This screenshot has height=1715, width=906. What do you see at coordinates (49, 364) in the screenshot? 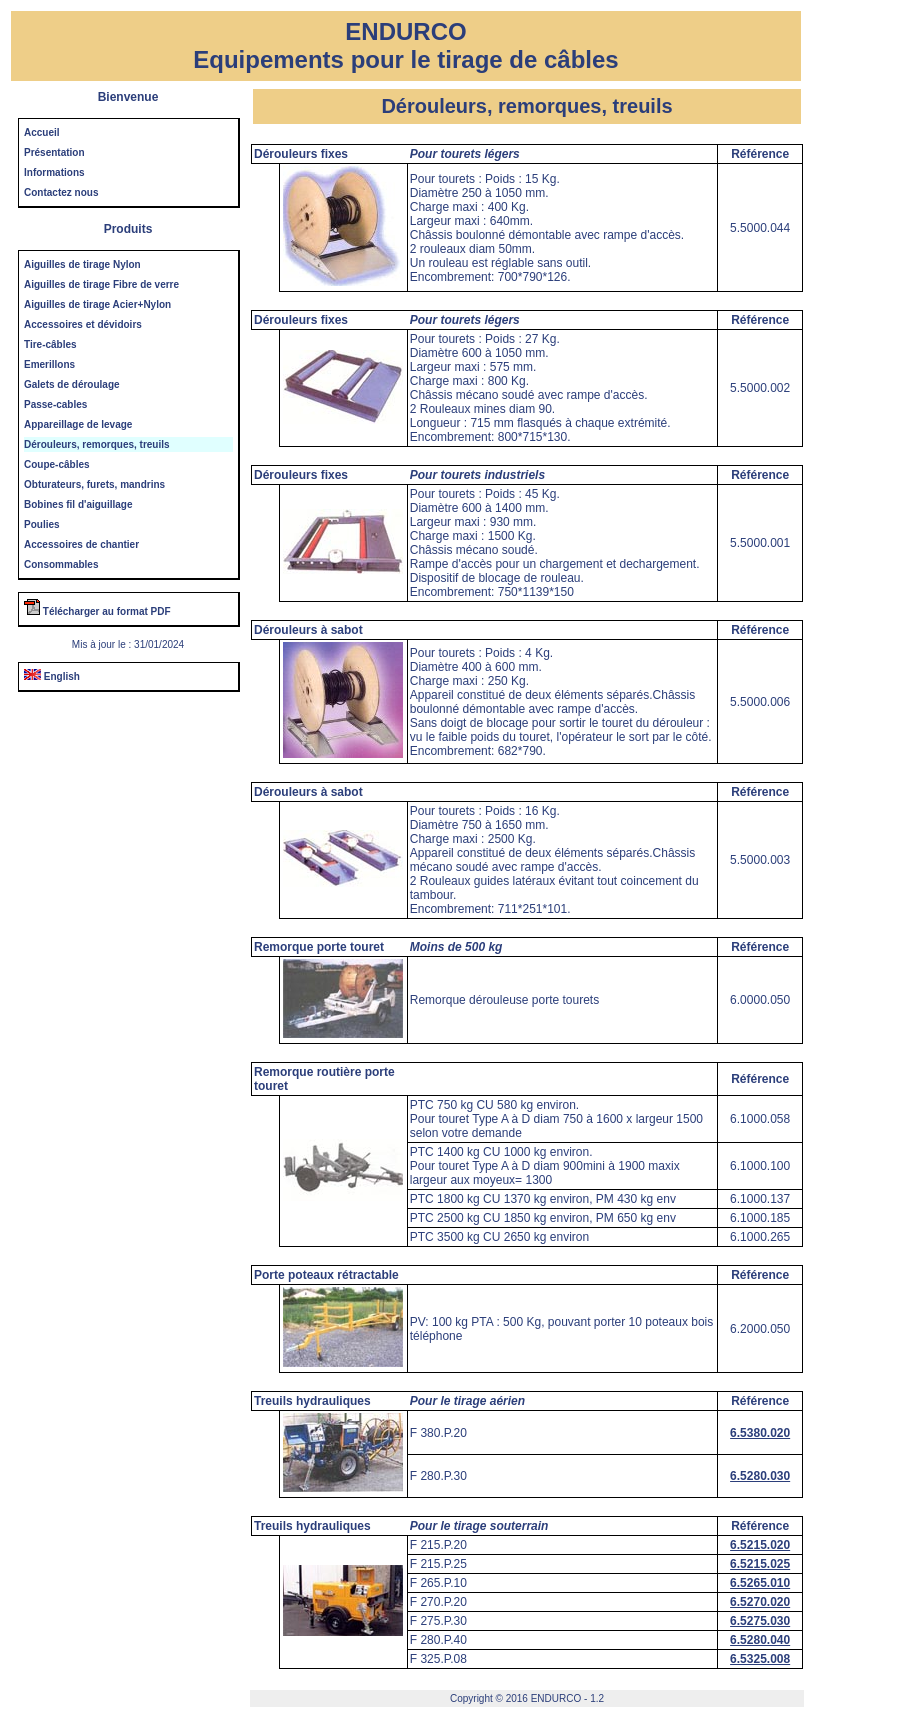
I see `Emerillons` at bounding box center [49, 364].